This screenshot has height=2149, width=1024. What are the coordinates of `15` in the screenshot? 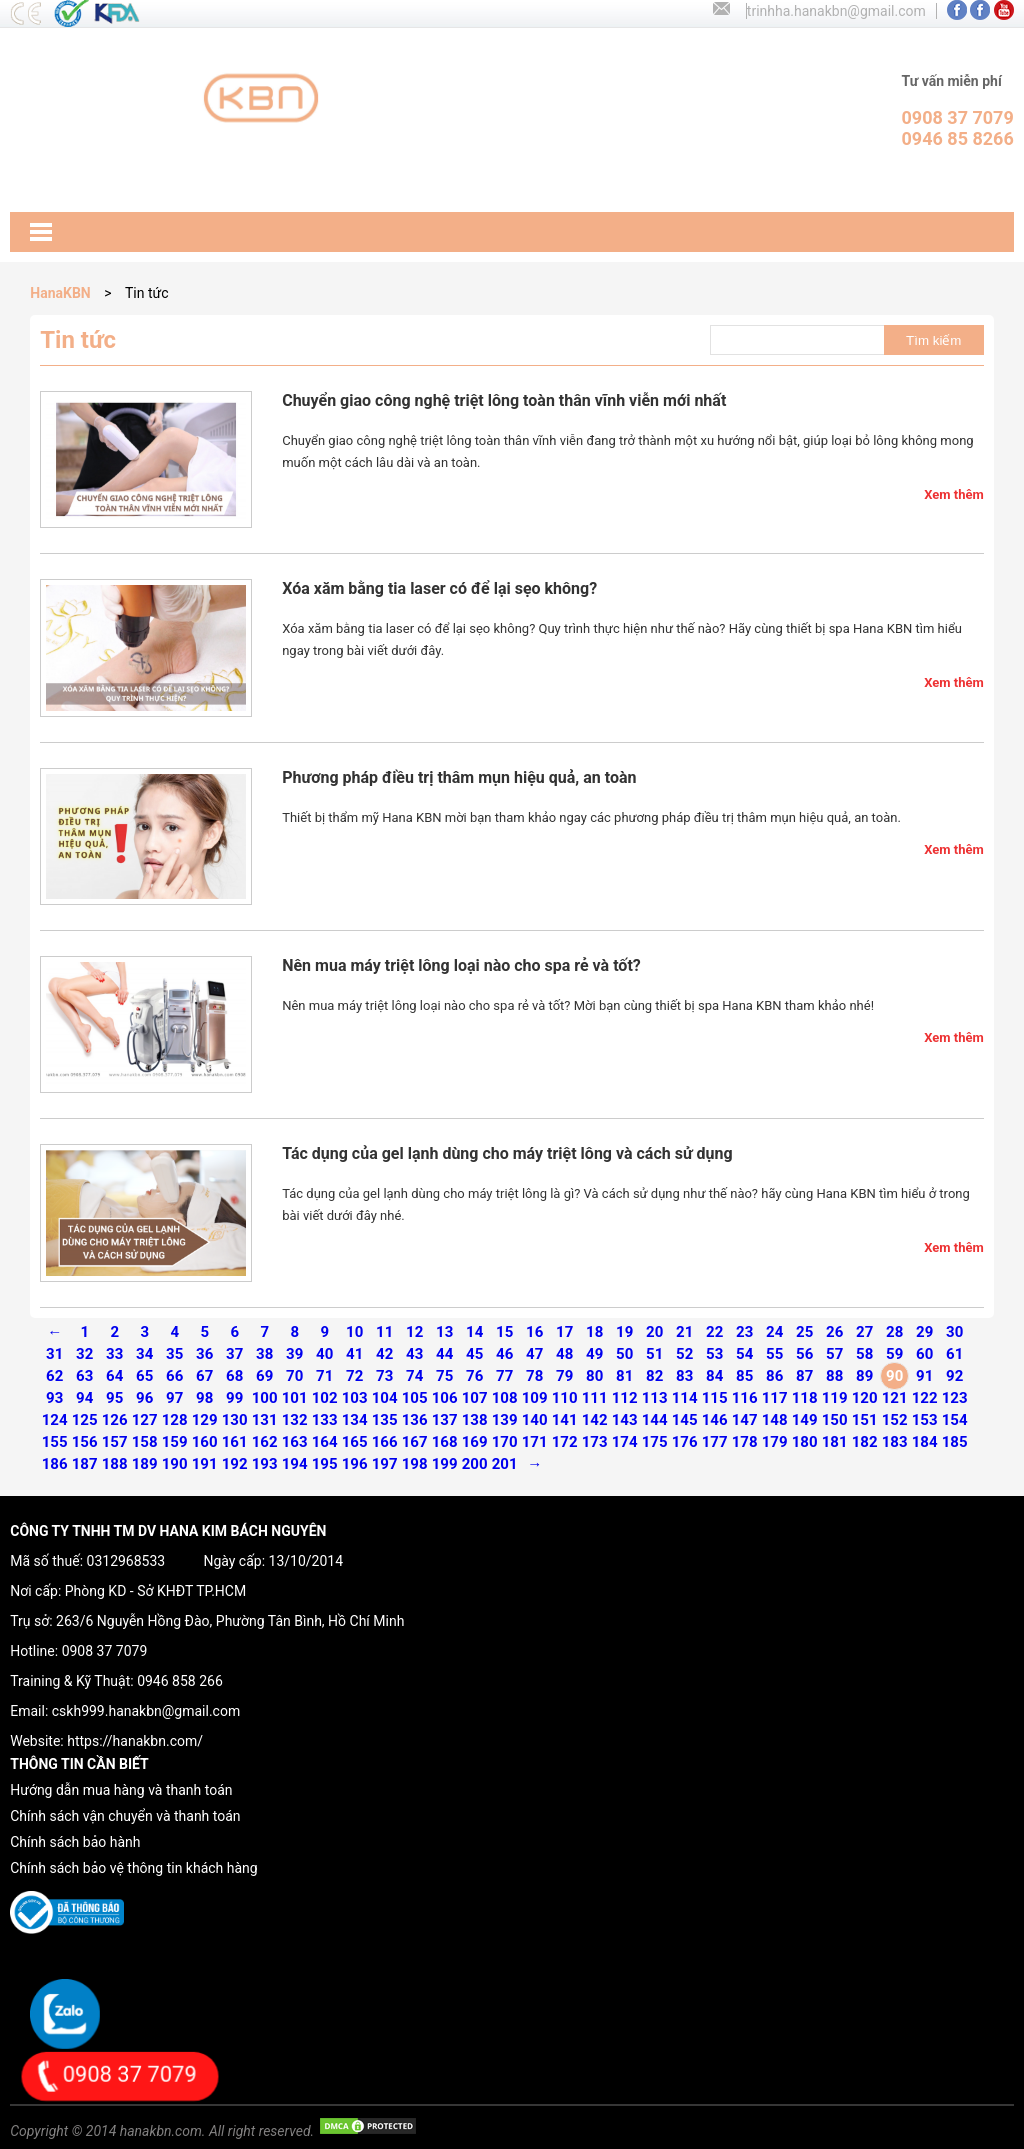 It's located at (504, 1332).